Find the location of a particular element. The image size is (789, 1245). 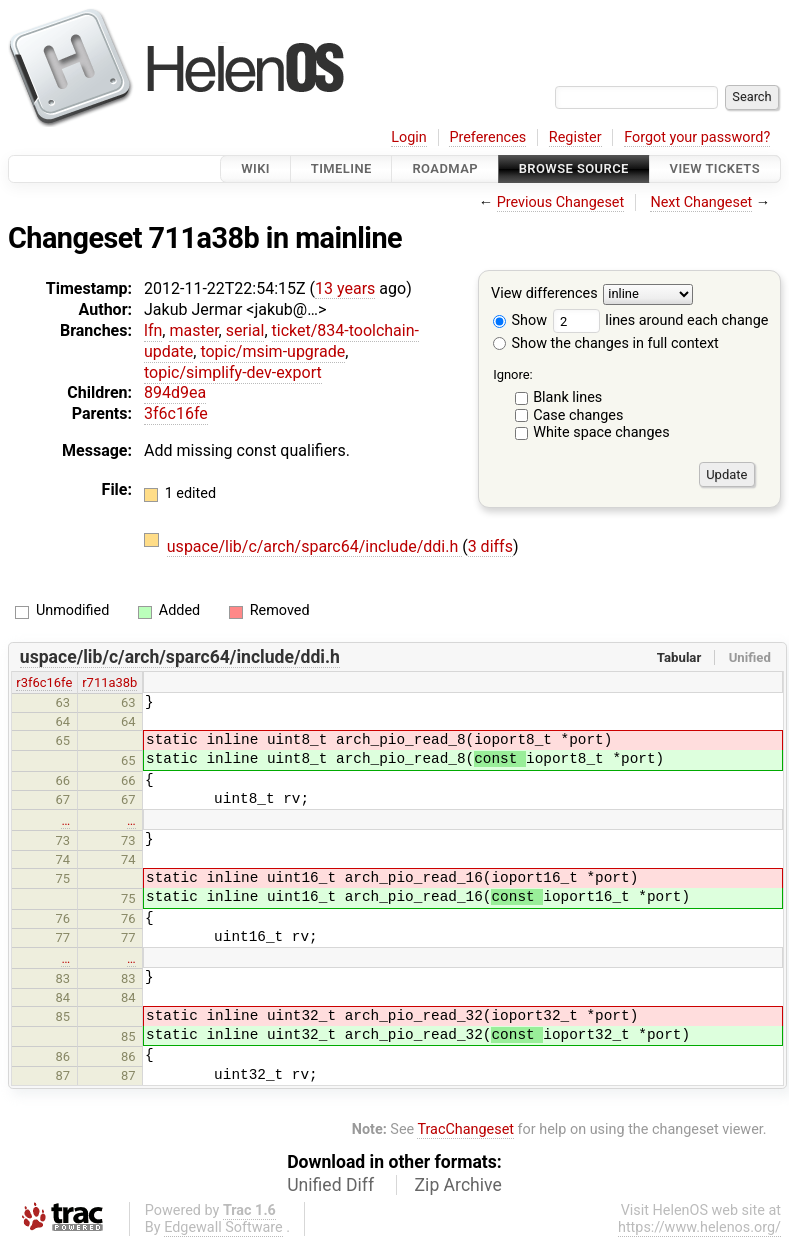

Timeline is located at coordinates (341, 168).